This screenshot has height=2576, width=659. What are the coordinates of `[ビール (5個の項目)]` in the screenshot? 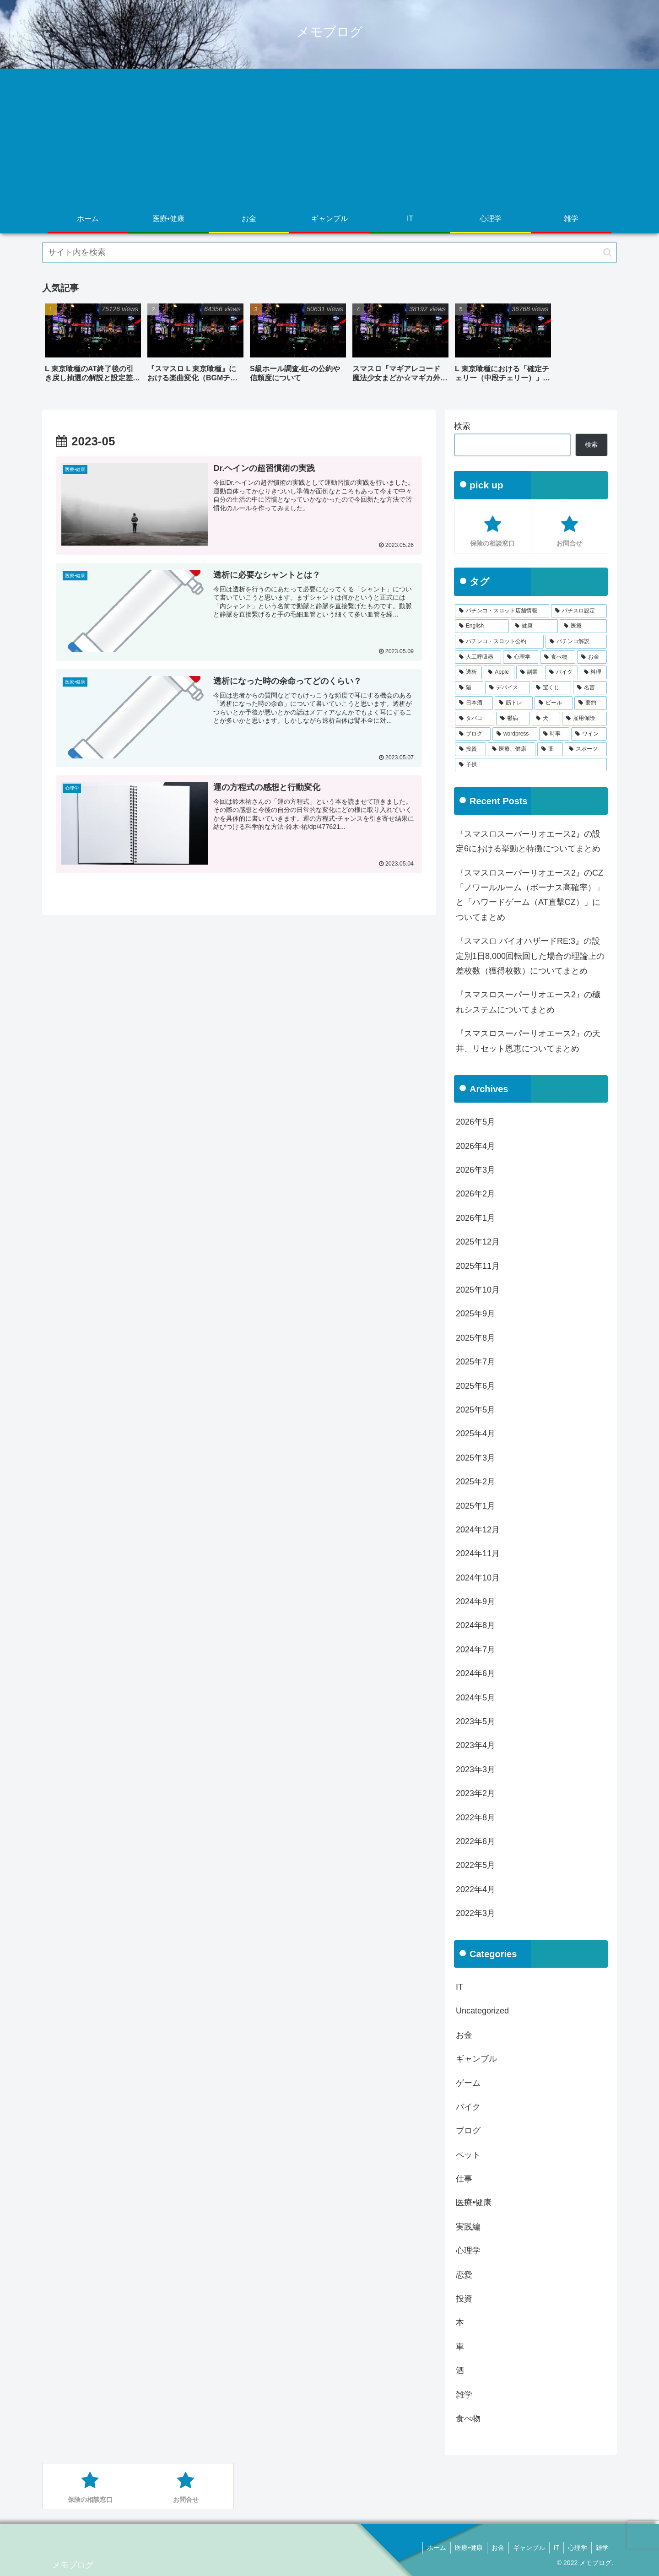 It's located at (554, 703).